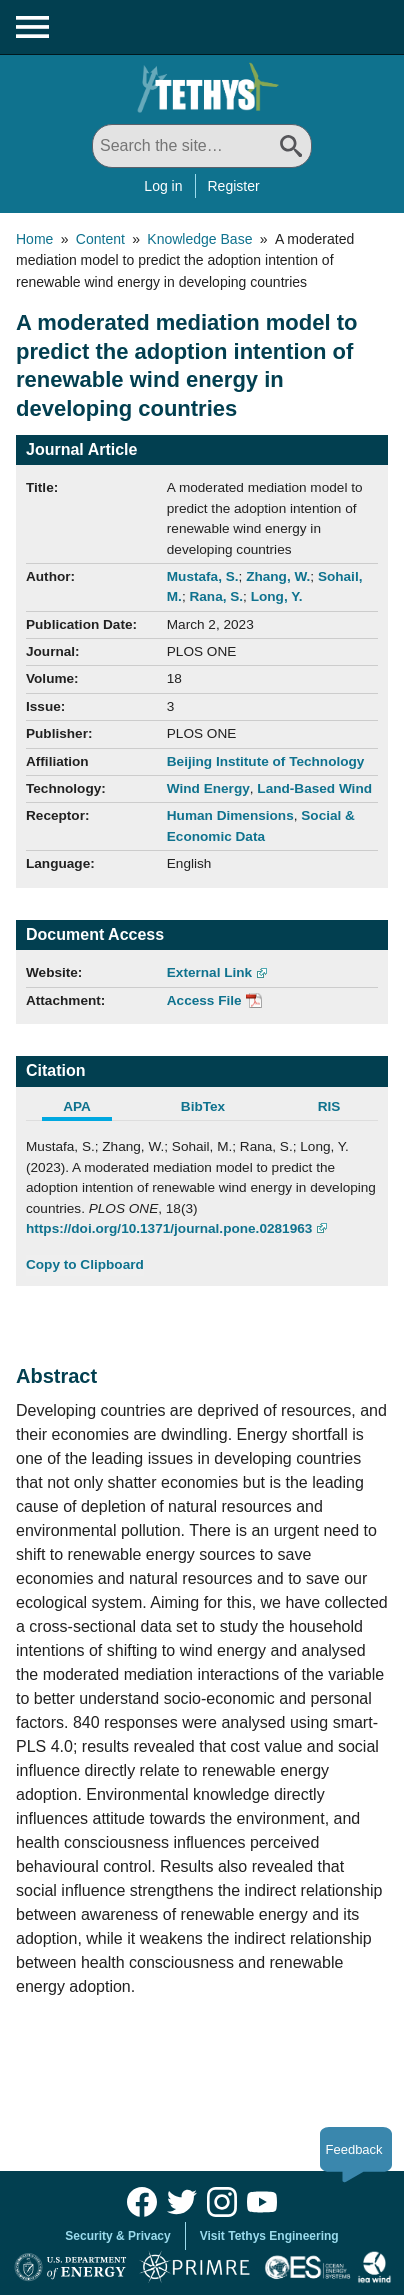 The image size is (404, 2295). What do you see at coordinates (34, 239) in the screenshot?
I see `Home` at bounding box center [34, 239].